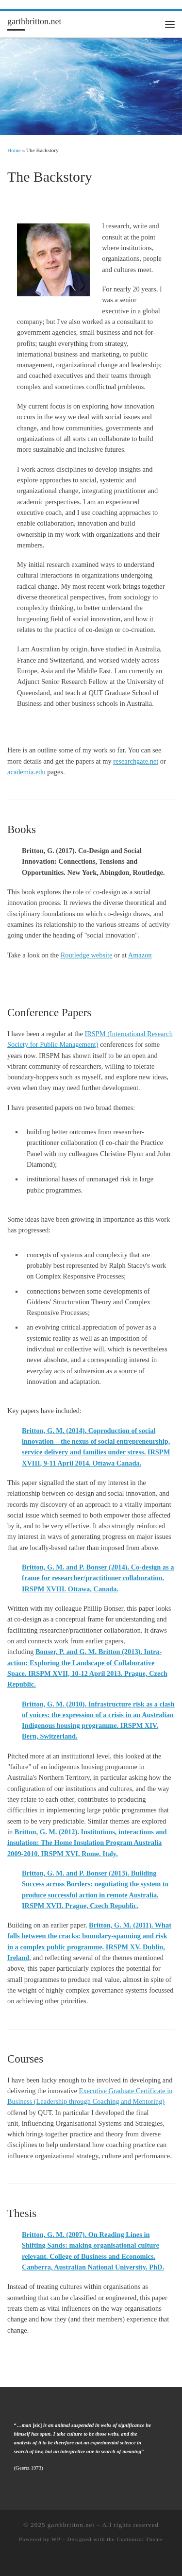  I want to click on Routledge website, so click(87, 955).